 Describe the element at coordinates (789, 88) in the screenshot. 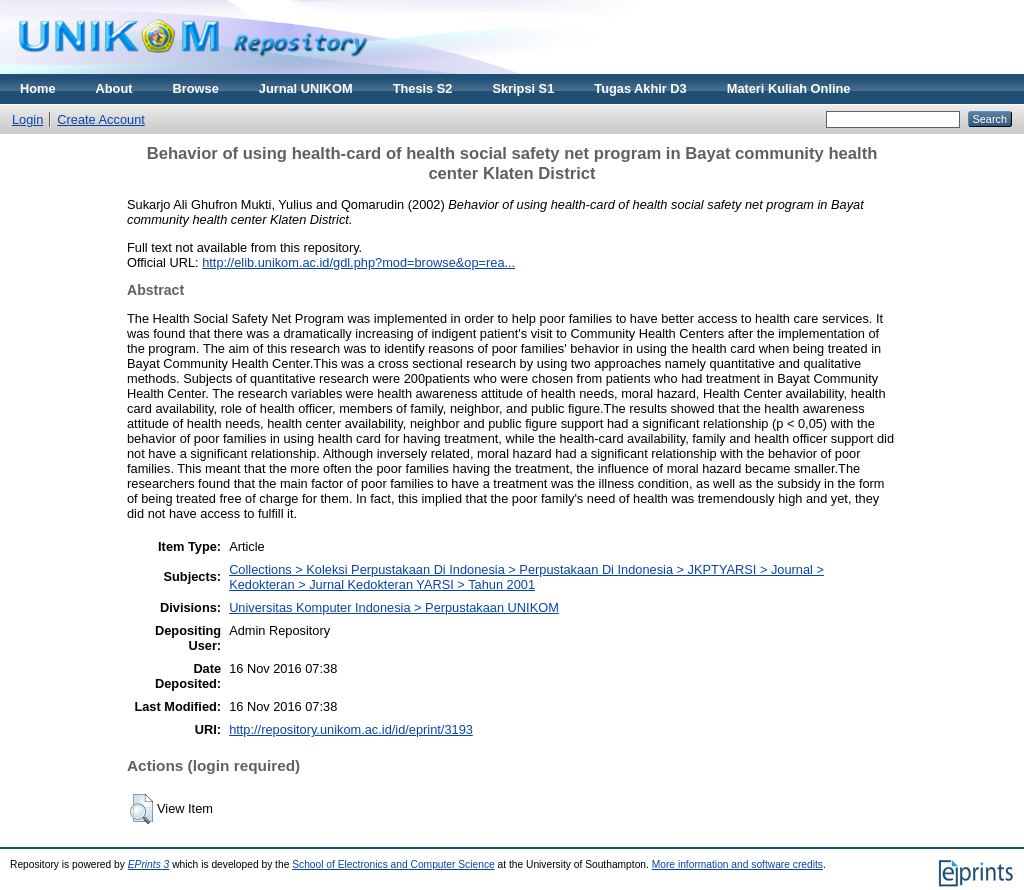

I see `Materi Kuliah Online` at that location.